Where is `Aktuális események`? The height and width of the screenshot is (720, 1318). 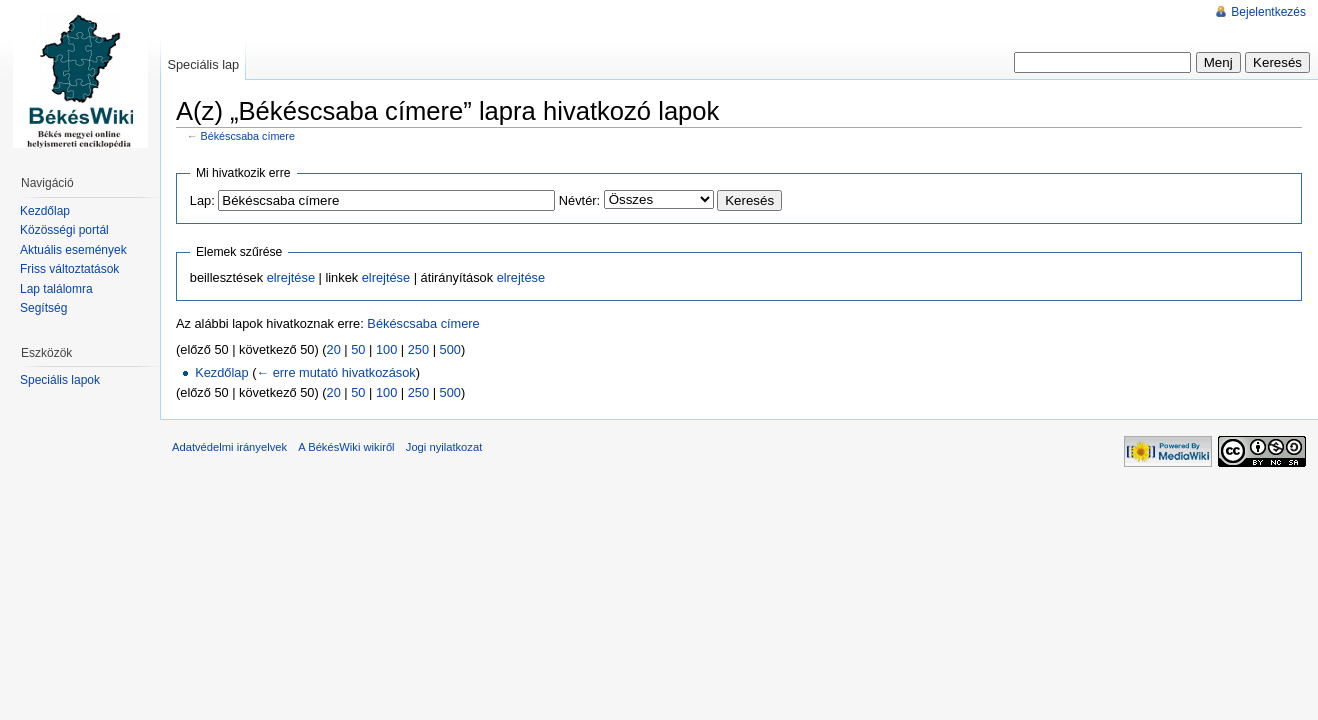 Aktuális események is located at coordinates (73, 250).